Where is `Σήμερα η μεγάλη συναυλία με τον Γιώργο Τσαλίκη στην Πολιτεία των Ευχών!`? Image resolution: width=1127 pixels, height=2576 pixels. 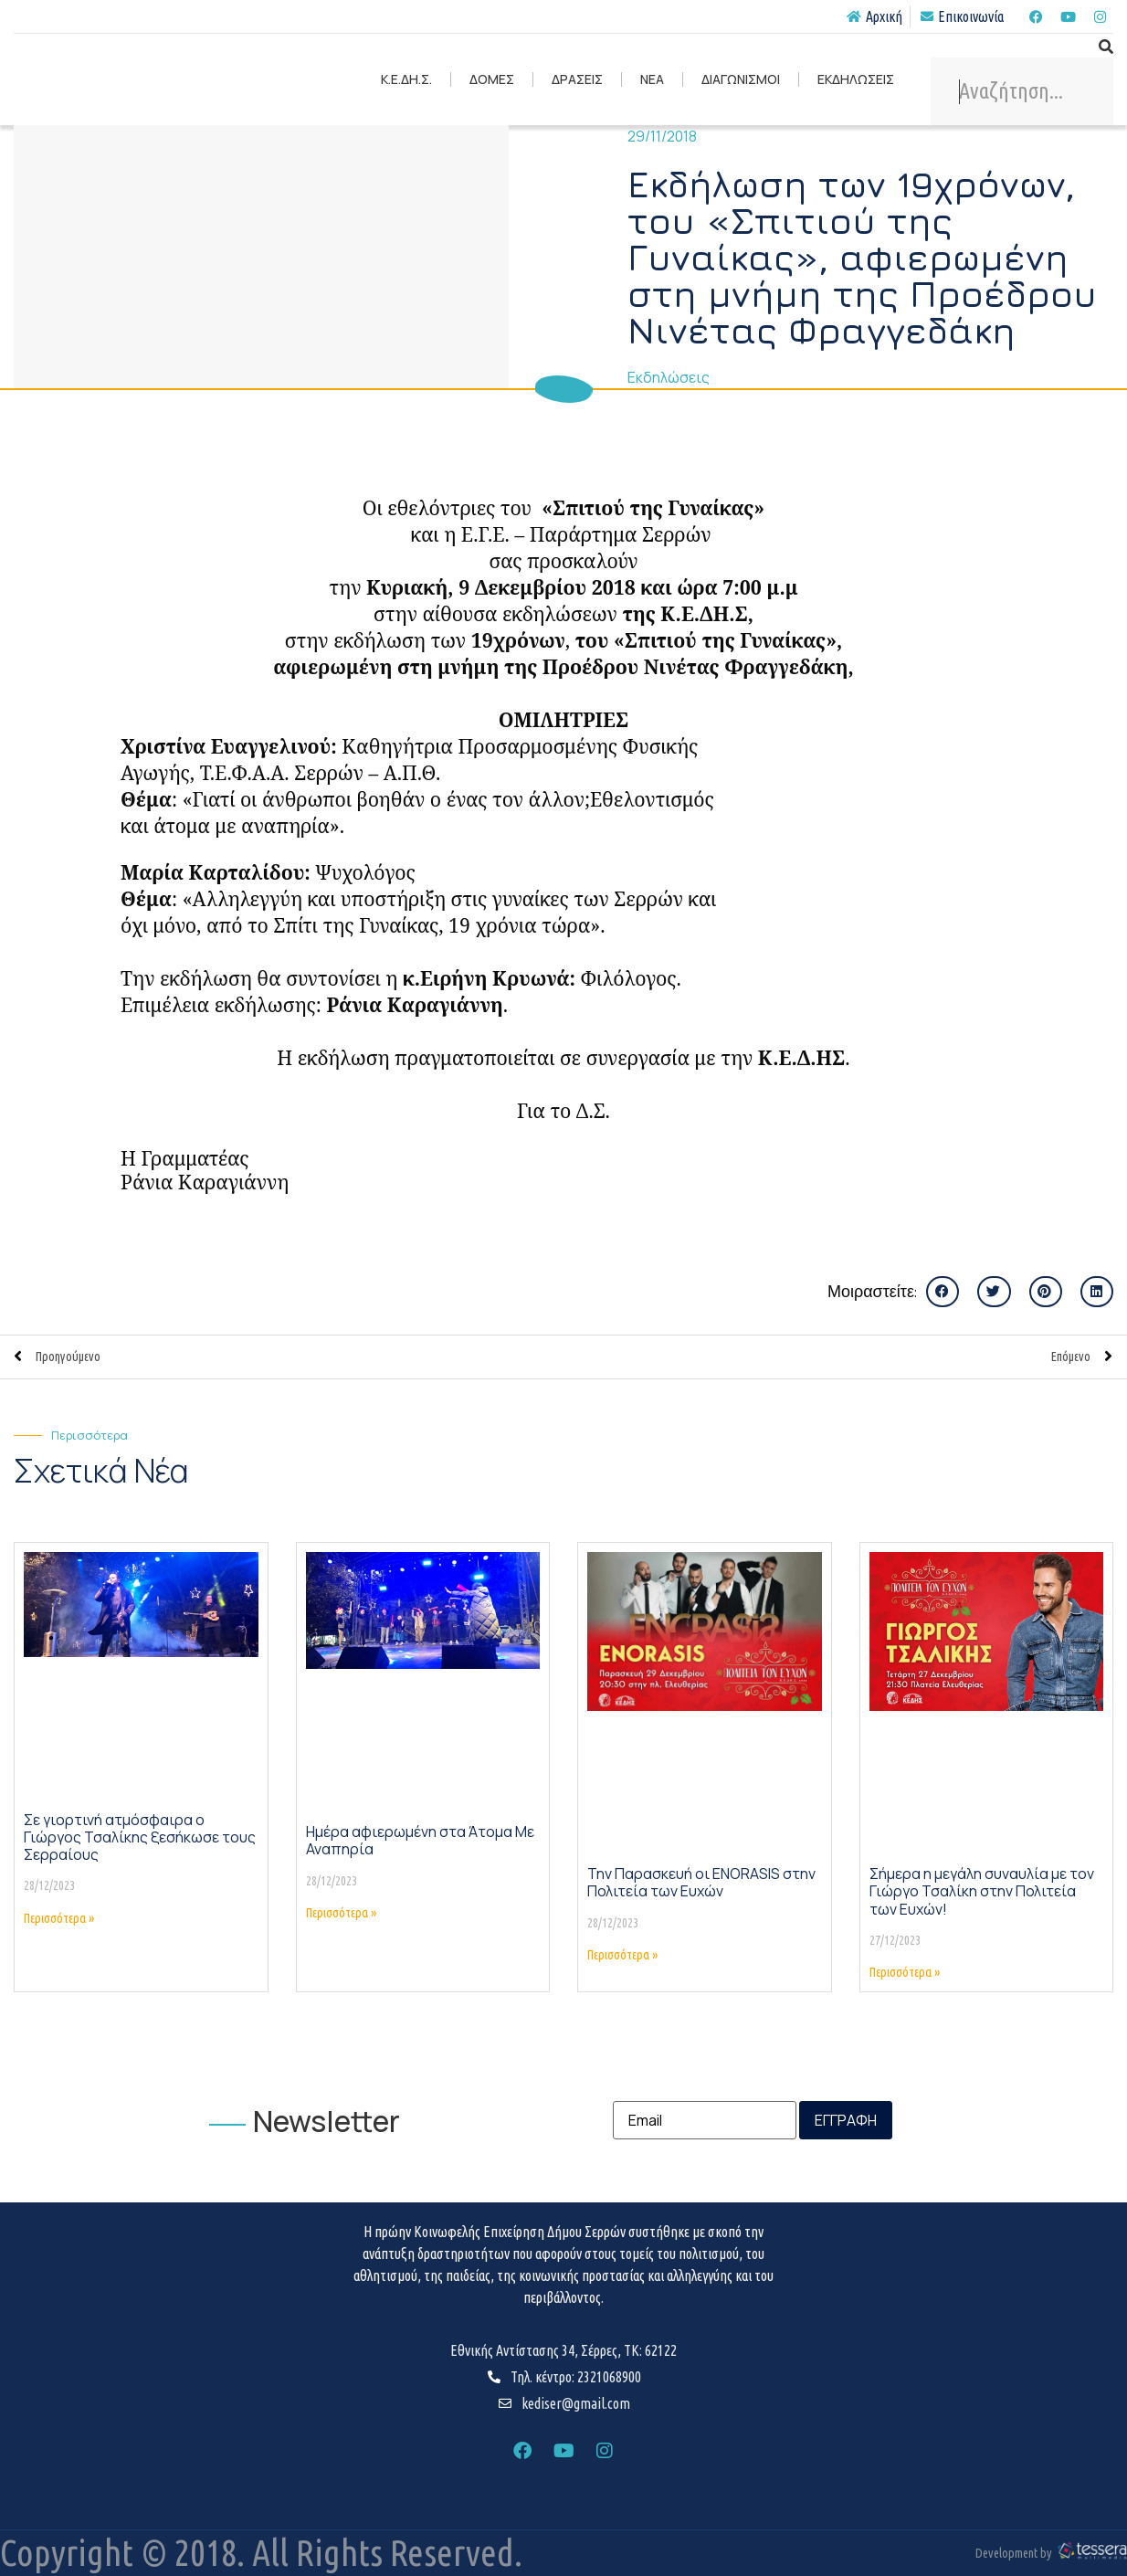
Σήμερα η μεγάλη συναυλία με τον Γιώργο Τσαλίκη στην Πολιτεία των Ευχών! is located at coordinates (981, 1890).